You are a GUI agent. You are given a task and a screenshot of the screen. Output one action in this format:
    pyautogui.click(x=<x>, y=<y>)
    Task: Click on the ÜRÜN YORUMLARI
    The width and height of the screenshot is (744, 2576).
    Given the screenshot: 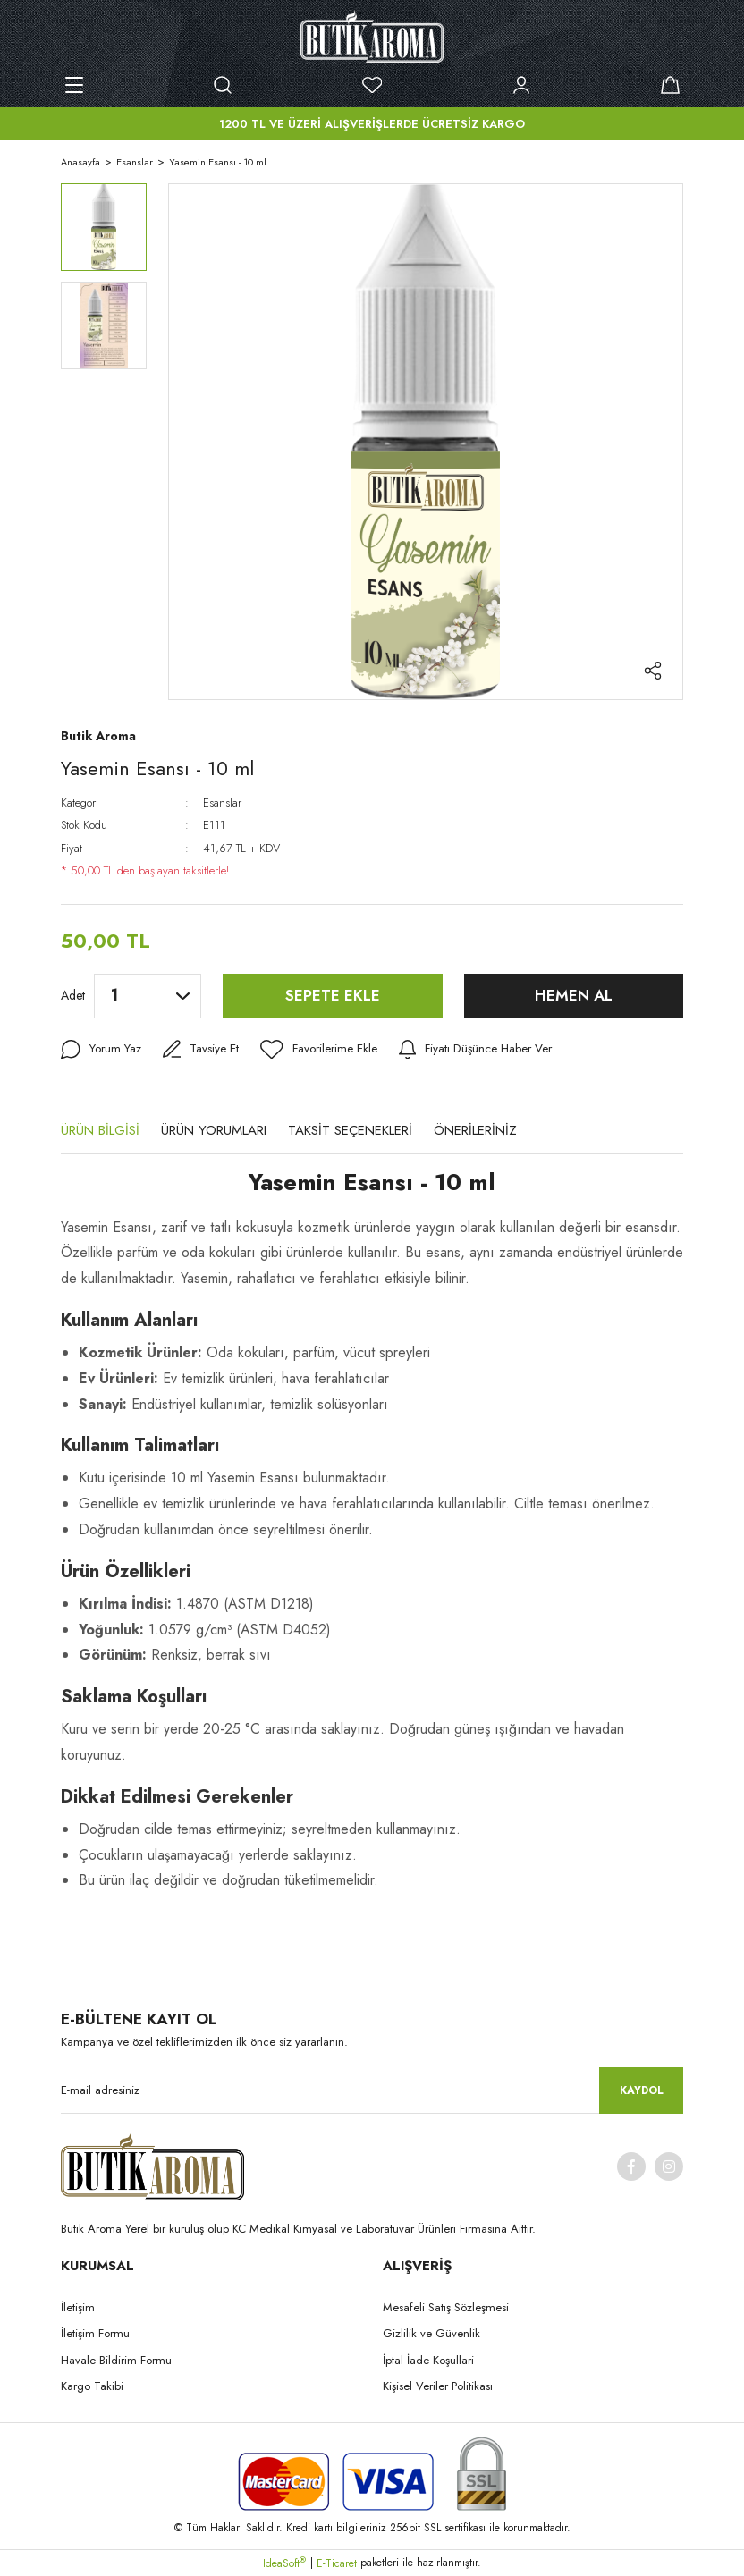 What is the action you would take?
    pyautogui.click(x=213, y=1130)
    